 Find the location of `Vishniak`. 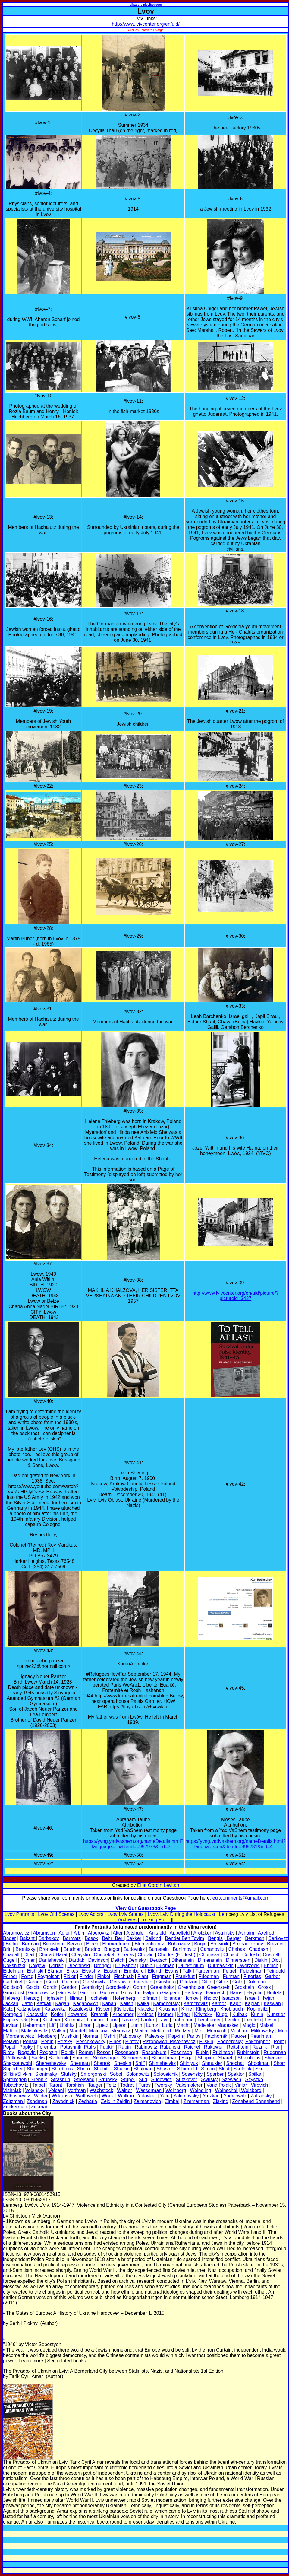

Vishniak is located at coordinates (12, 2090).